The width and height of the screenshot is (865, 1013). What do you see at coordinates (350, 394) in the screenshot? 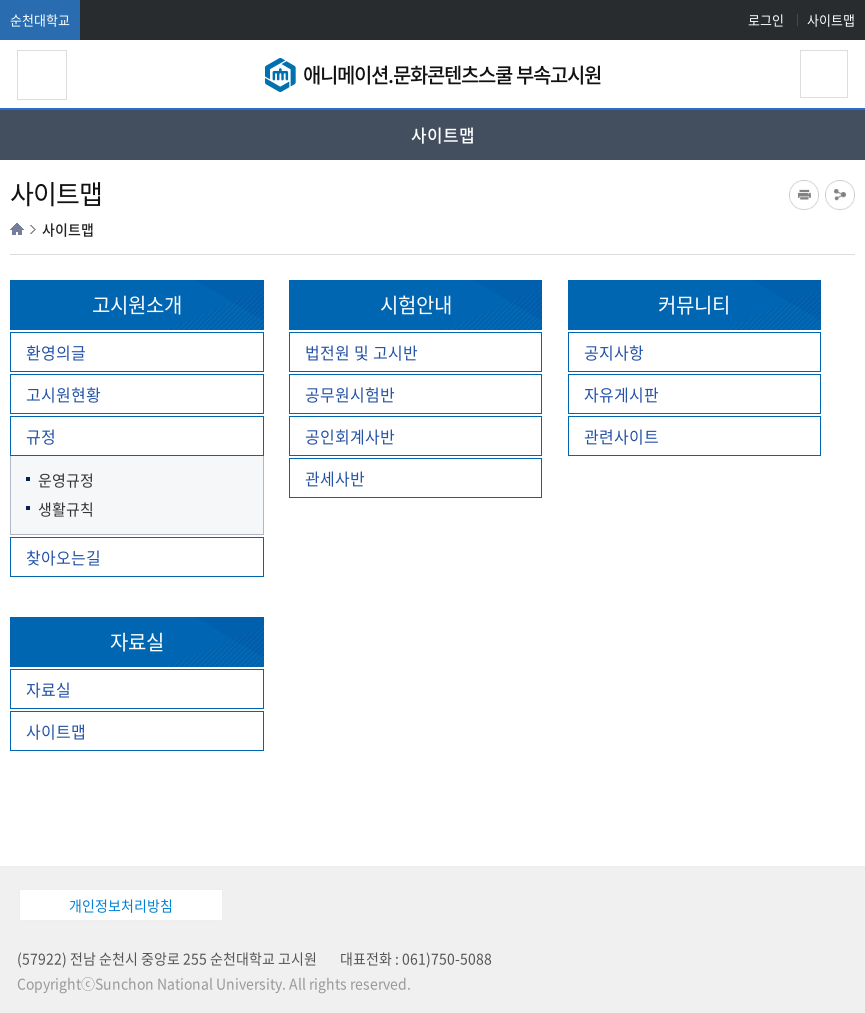
I see `공무원시험반` at bounding box center [350, 394].